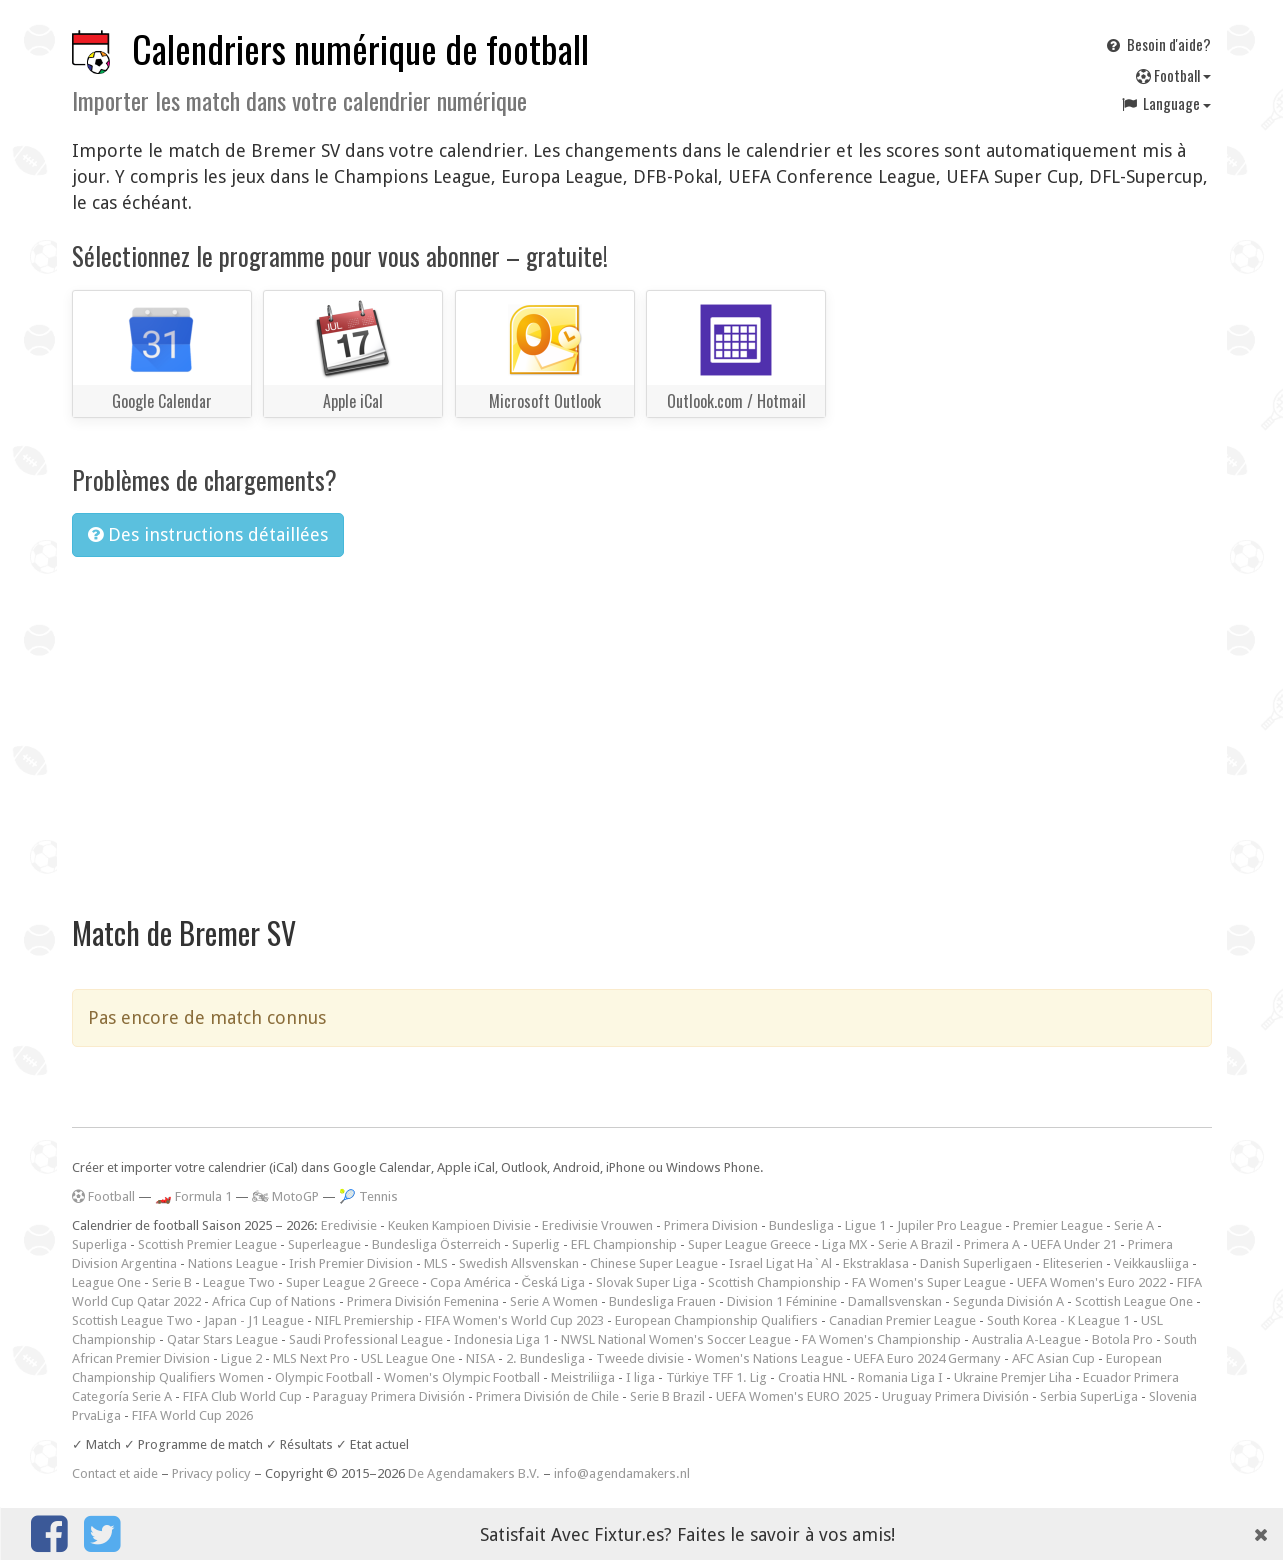 Image resolution: width=1283 pixels, height=1560 pixels. Describe the element at coordinates (408, 1358) in the screenshot. I see `USL League One` at that location.